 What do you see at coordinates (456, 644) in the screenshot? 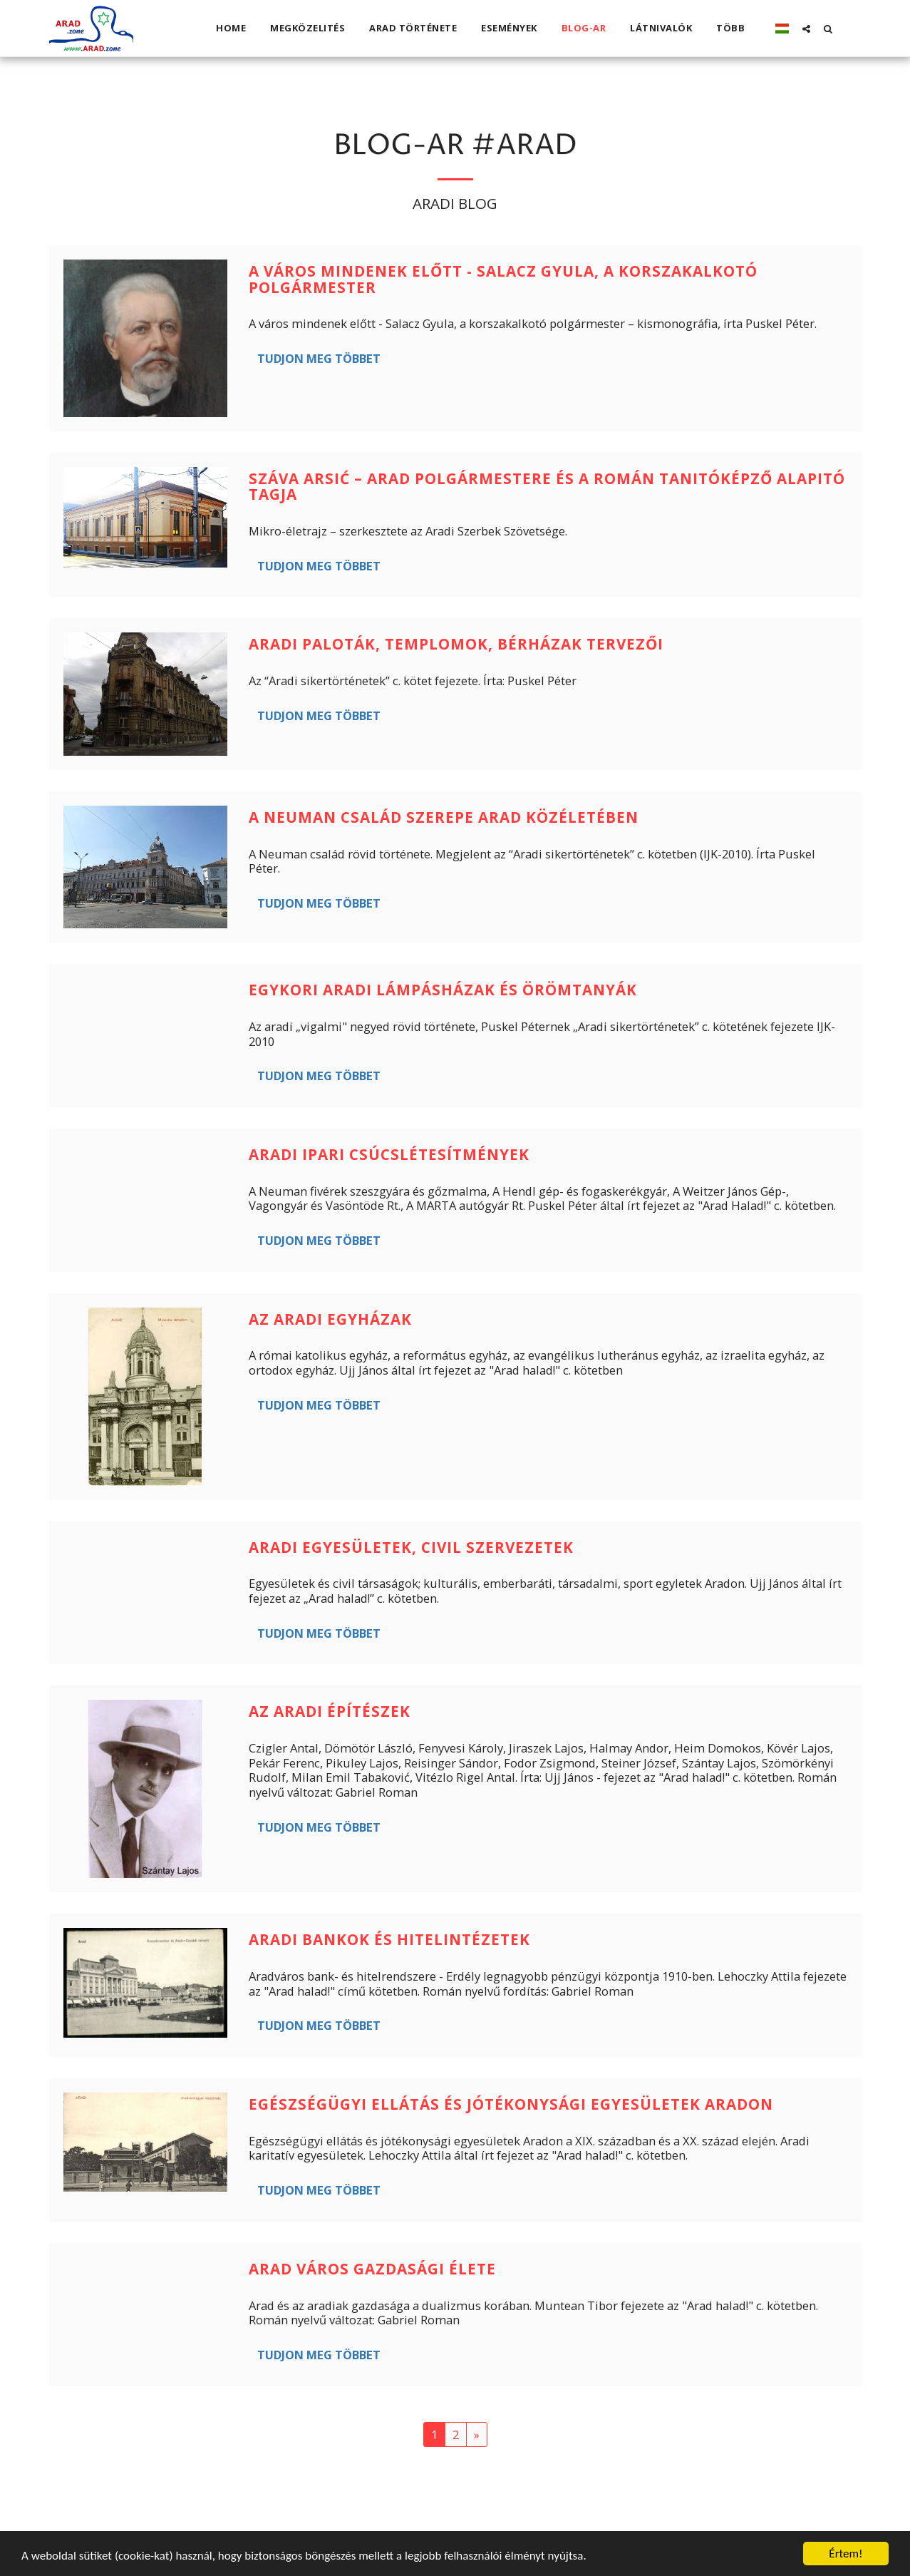
I see `Aradi paloták, templomok, bérházak tervezői` at bounding box center [456, 644].